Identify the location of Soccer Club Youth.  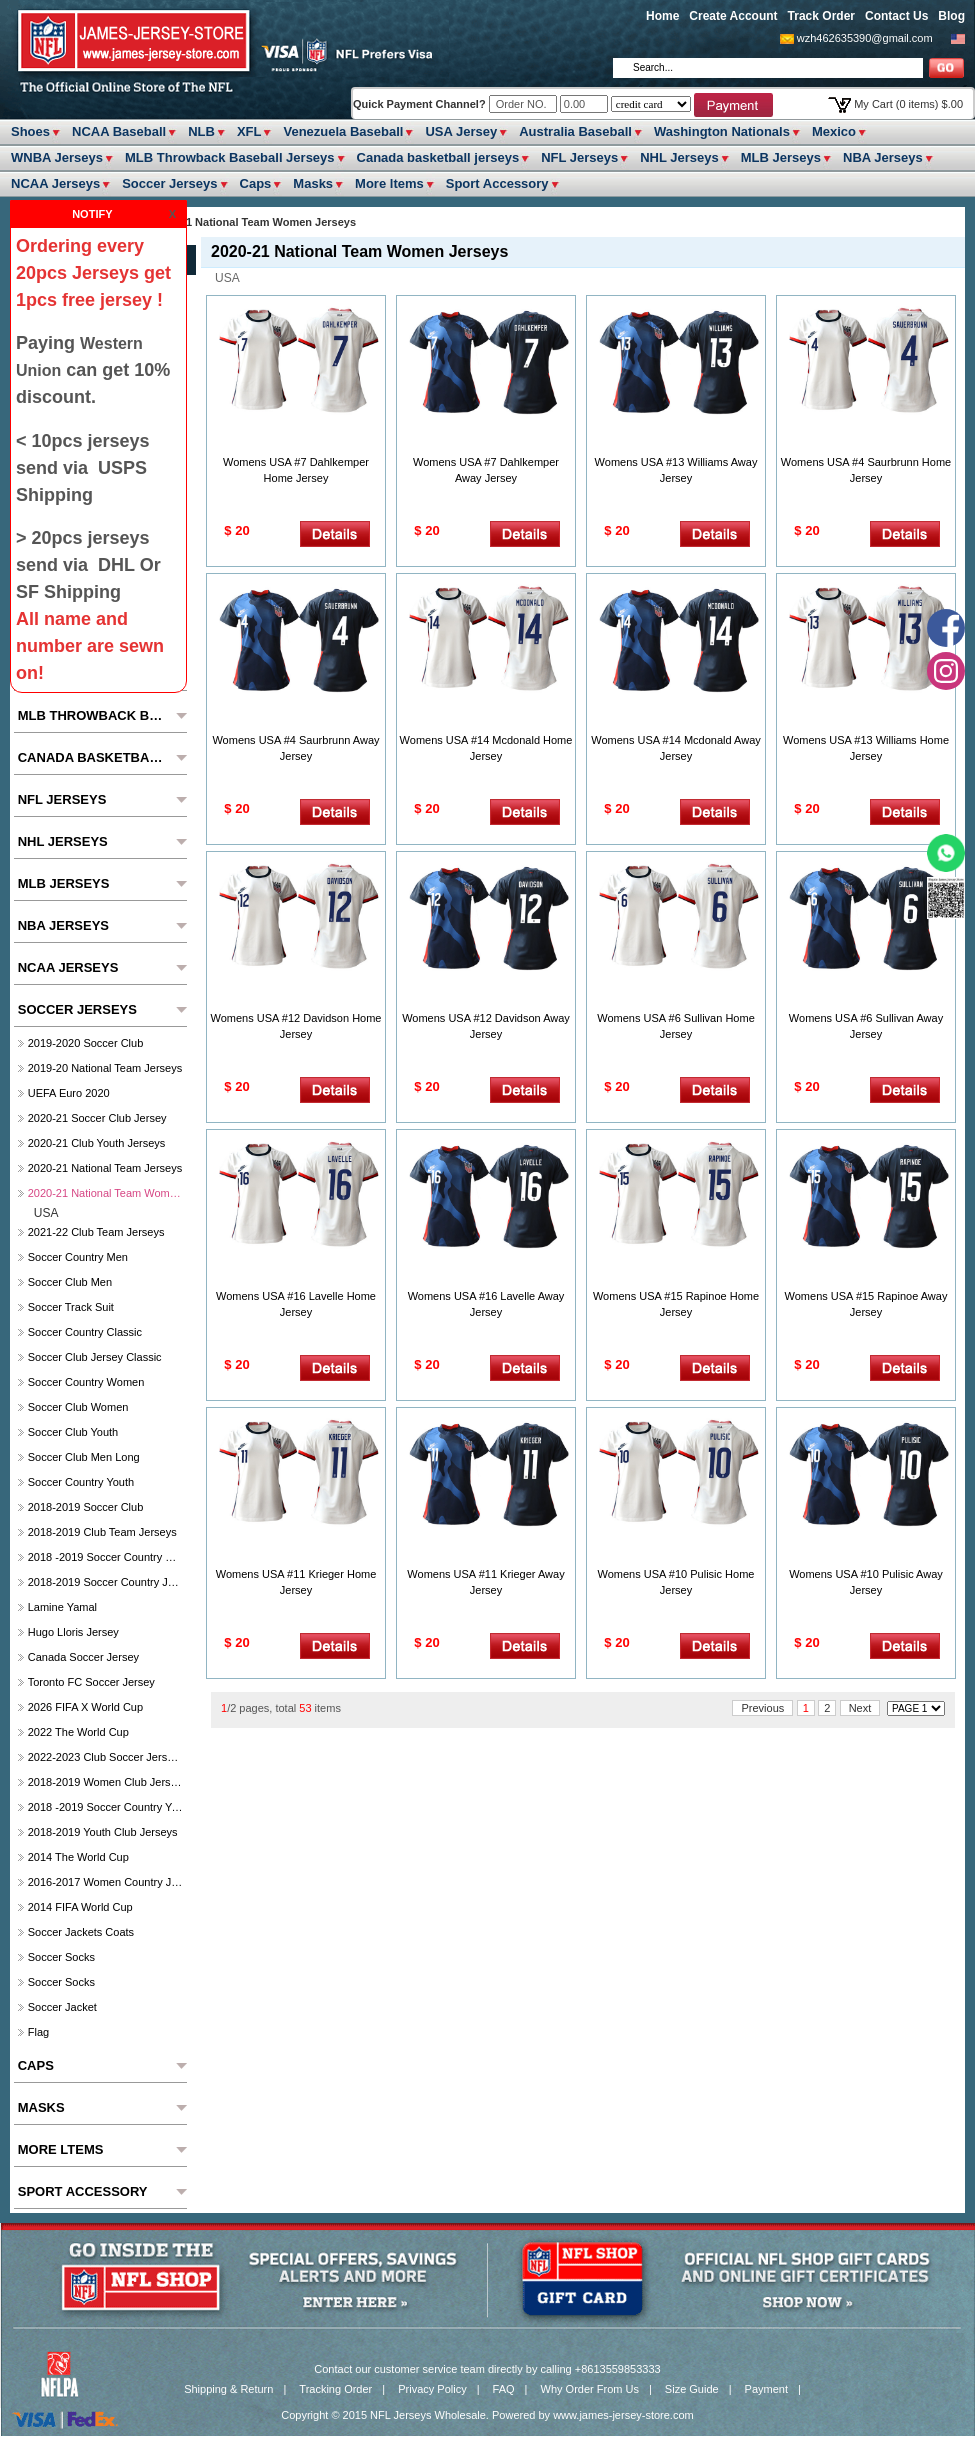
(73, 1432).